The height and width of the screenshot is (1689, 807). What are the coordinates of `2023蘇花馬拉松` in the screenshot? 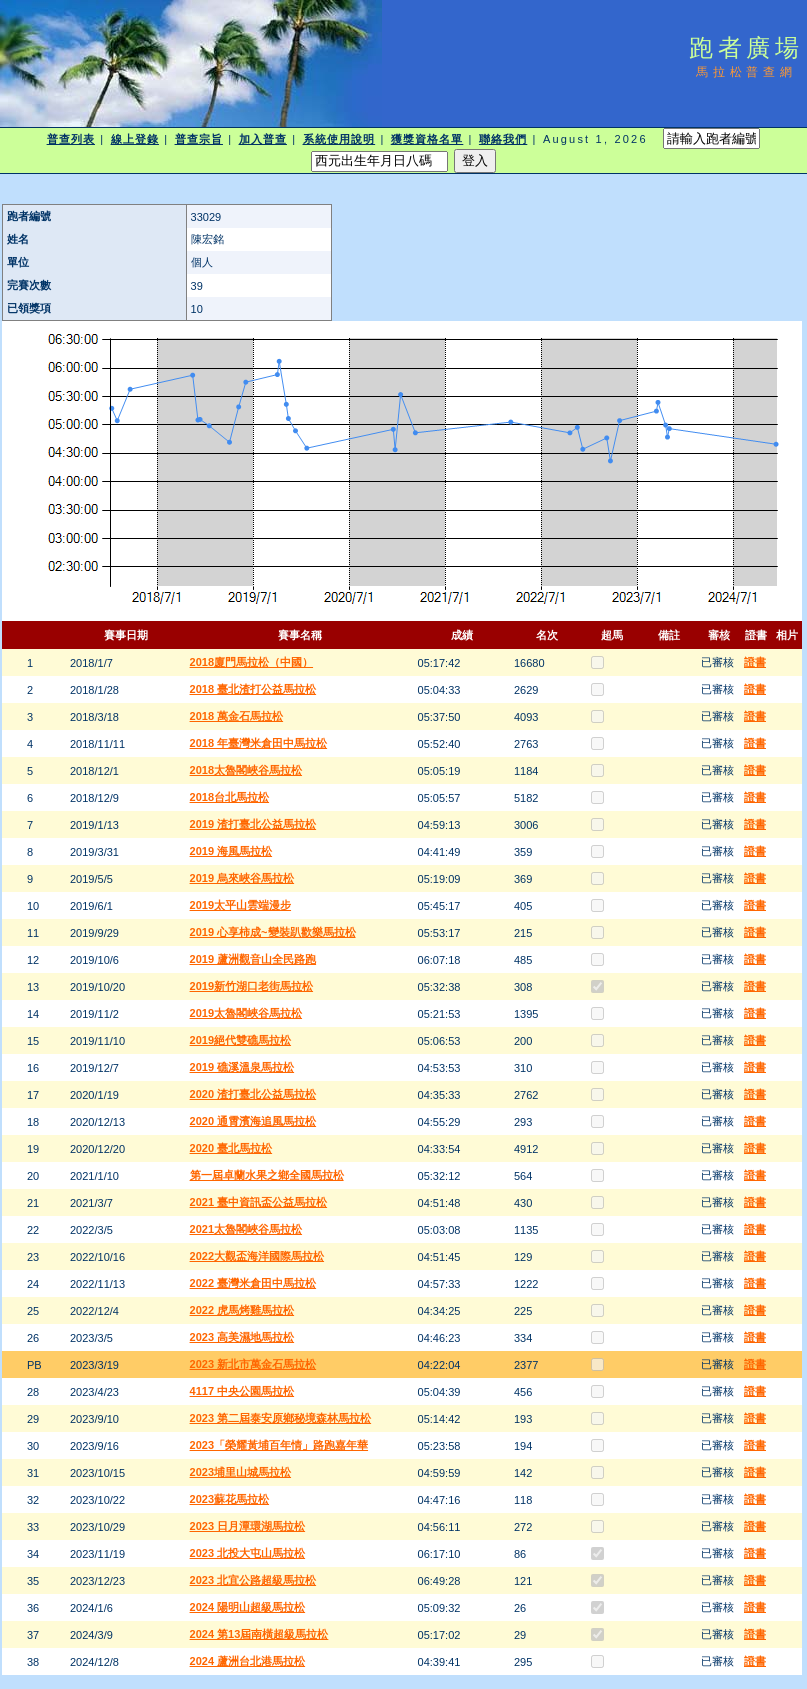 It's located at (229, 1499).